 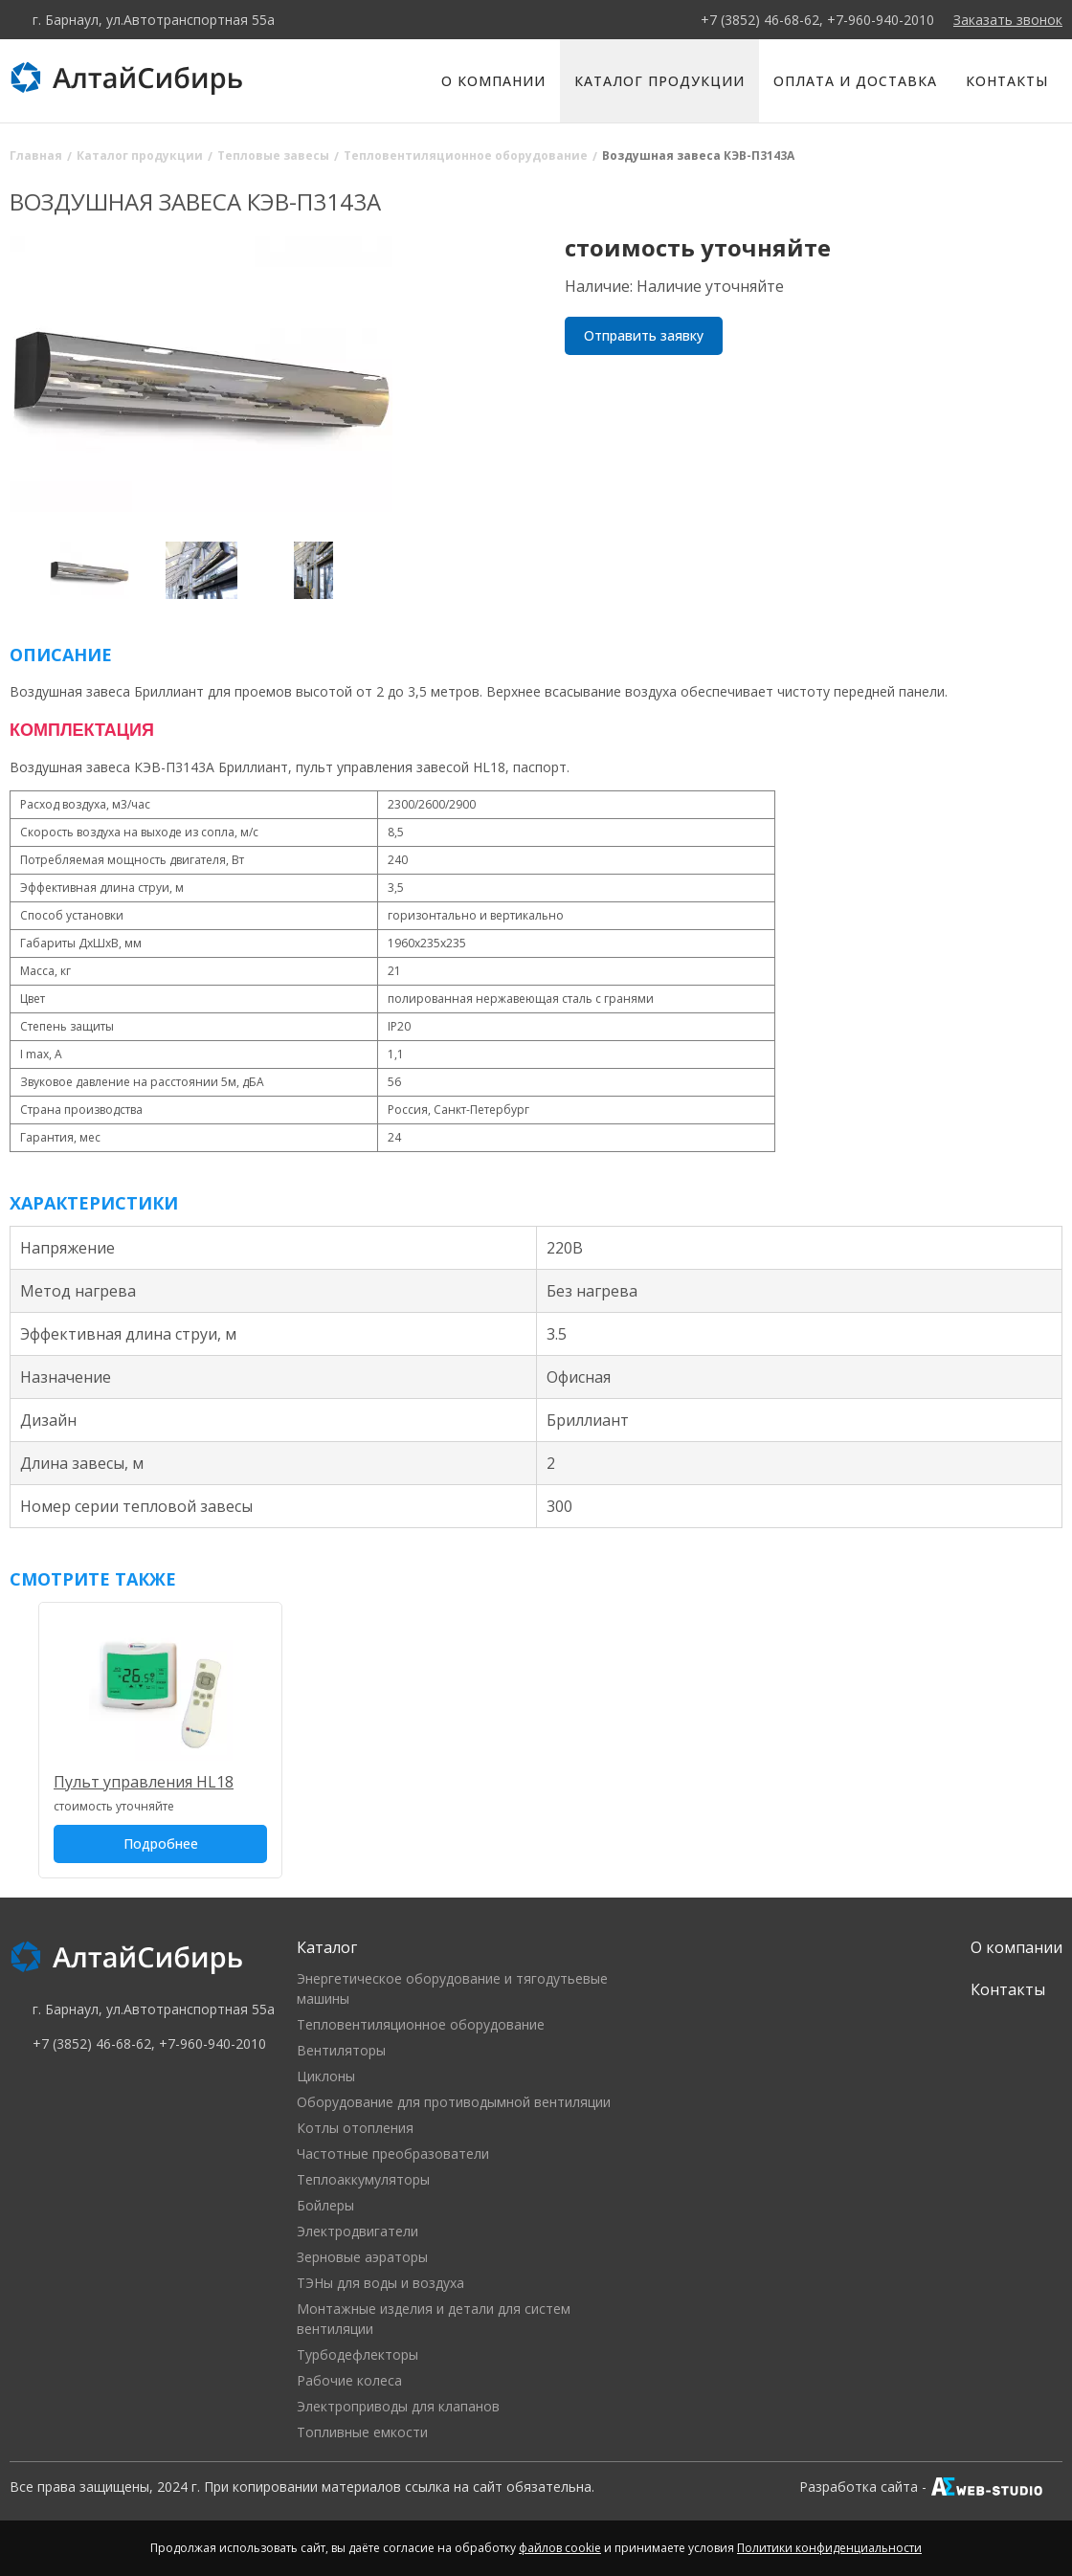 What do you see at coordinates (452, 1988) in the screenshot?
I see `Энергетическое оборудование и тягодутьевые машины` at bounding box center [452, 1988].